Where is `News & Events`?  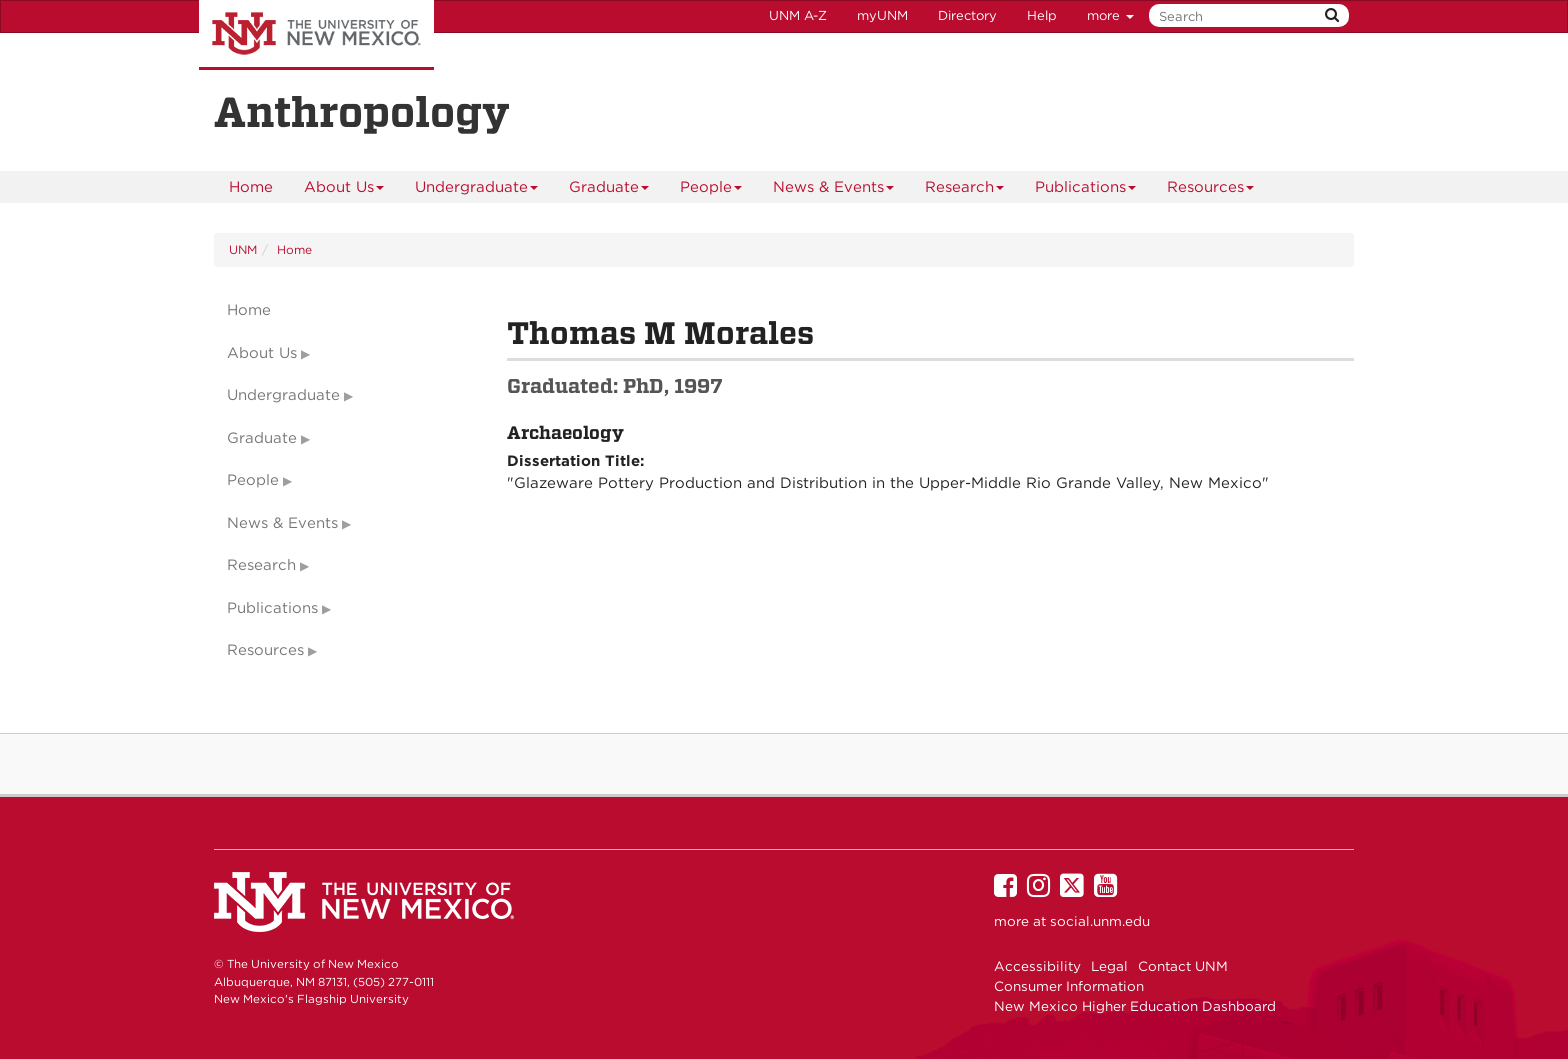
News & Events is located at coordinates (834, 190).